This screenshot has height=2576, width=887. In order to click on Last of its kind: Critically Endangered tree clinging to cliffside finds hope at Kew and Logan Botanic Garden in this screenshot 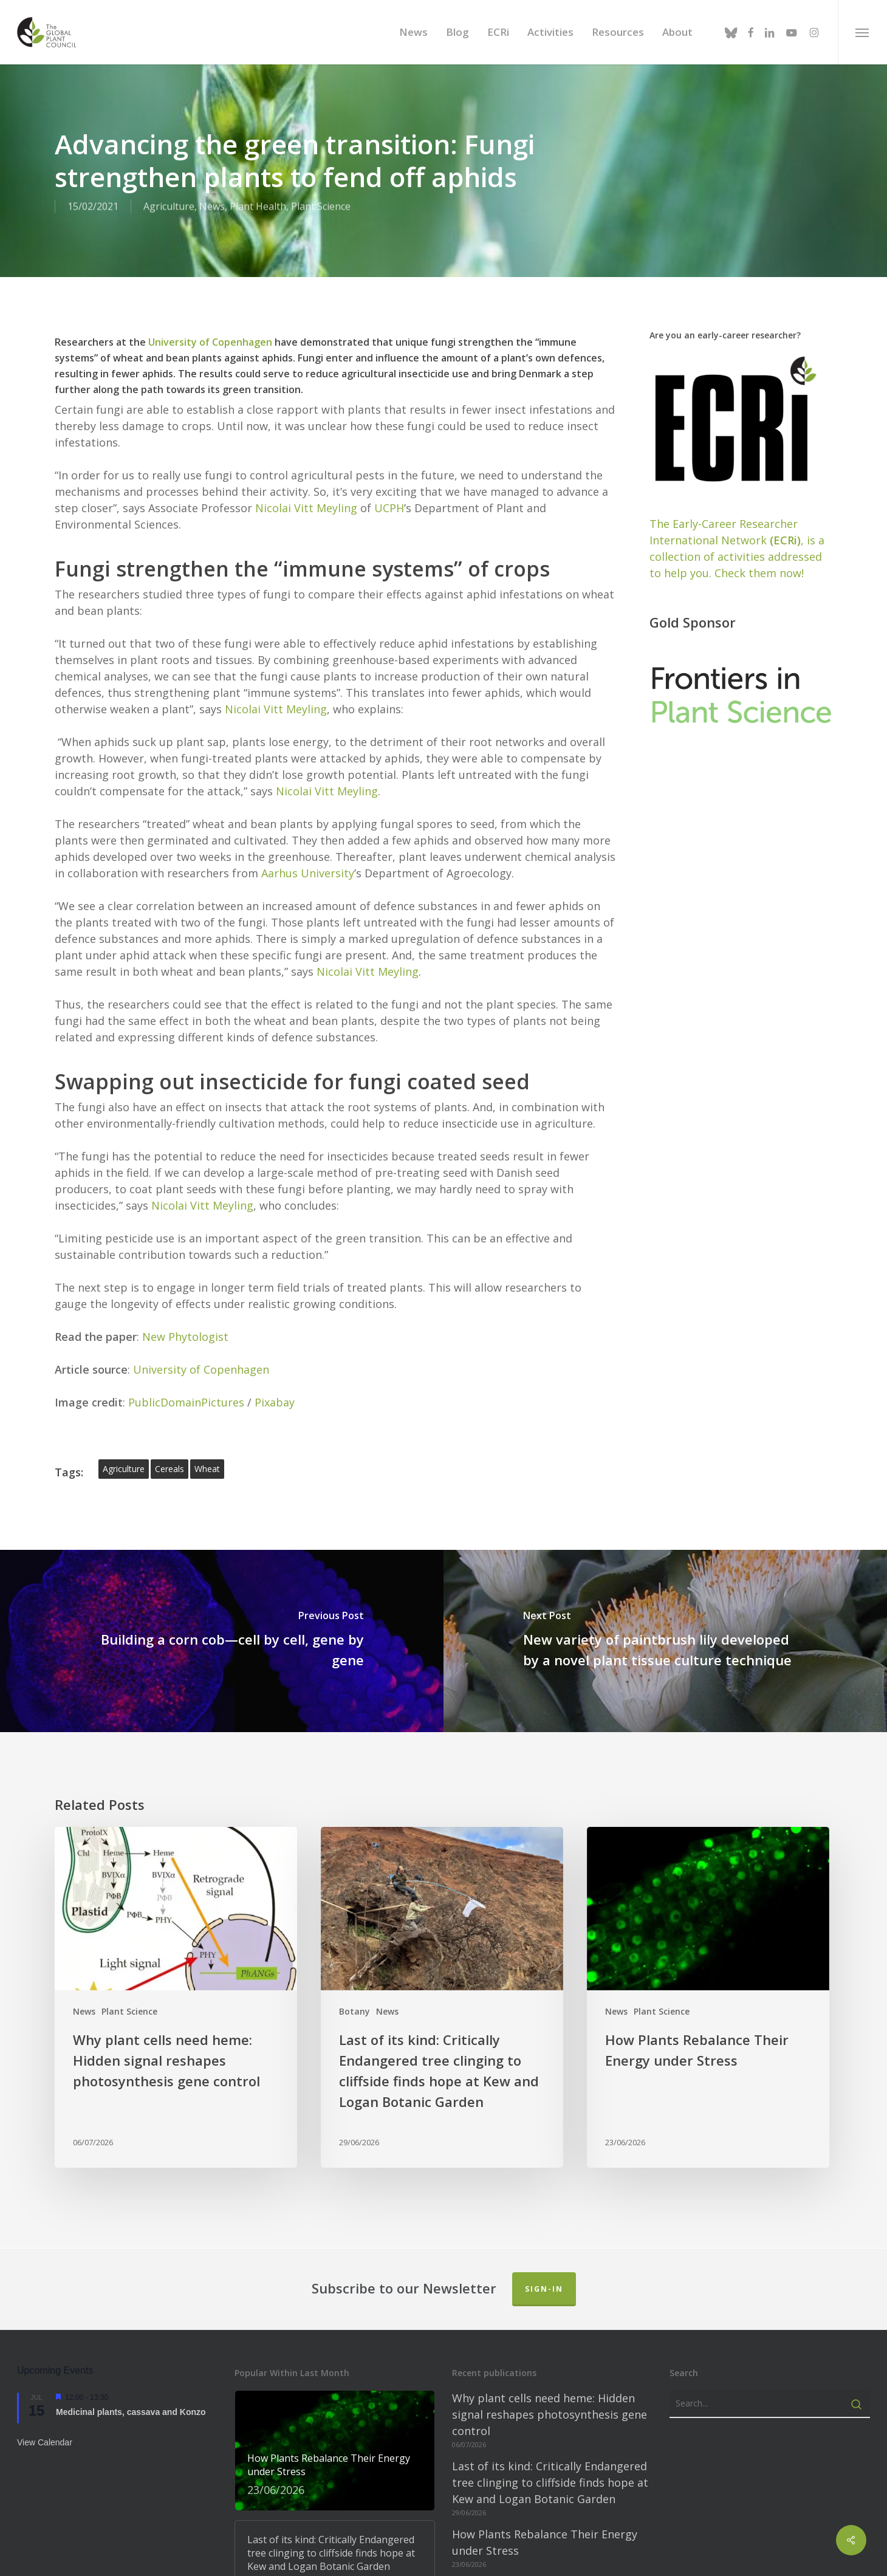, I will do `click(550, 2446)`.